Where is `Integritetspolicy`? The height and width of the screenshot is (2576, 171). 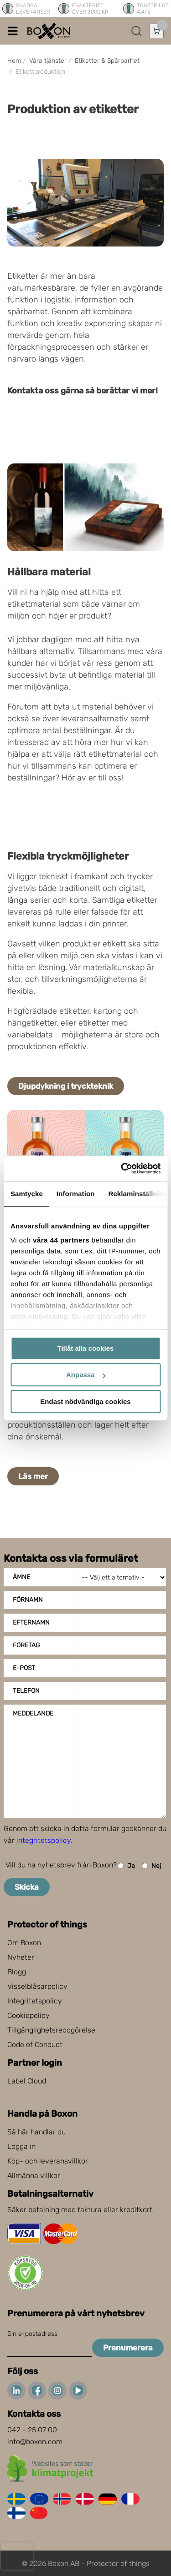
Integritetspolicy is located at coordinates (34, 2001).